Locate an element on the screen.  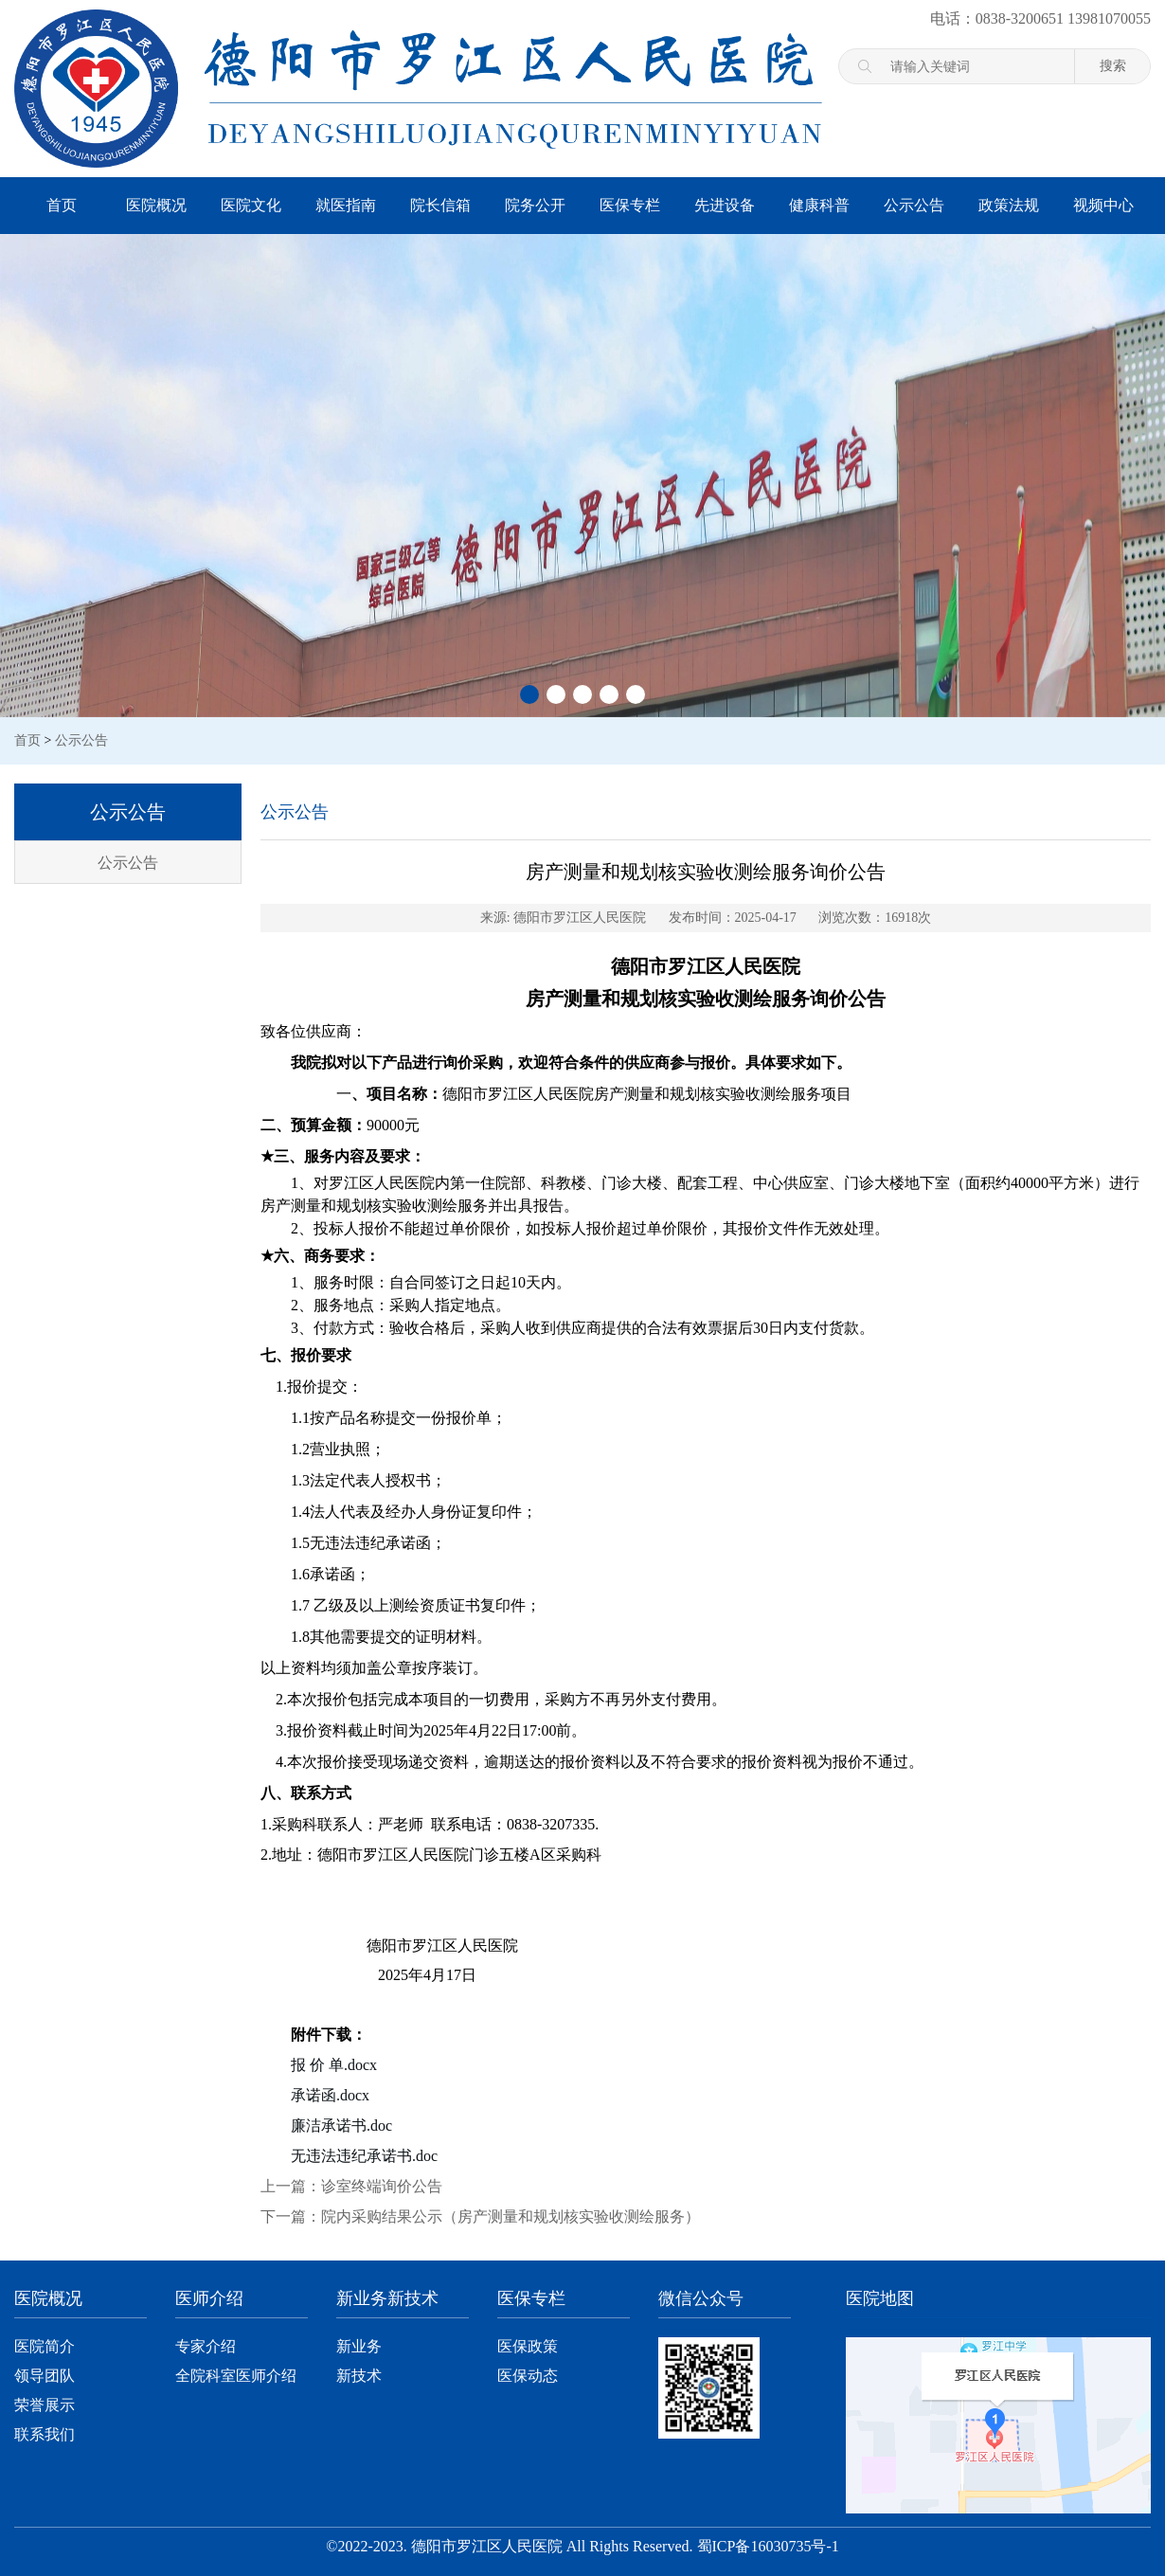
医师介绍 is located at coordinates (209, 2298).